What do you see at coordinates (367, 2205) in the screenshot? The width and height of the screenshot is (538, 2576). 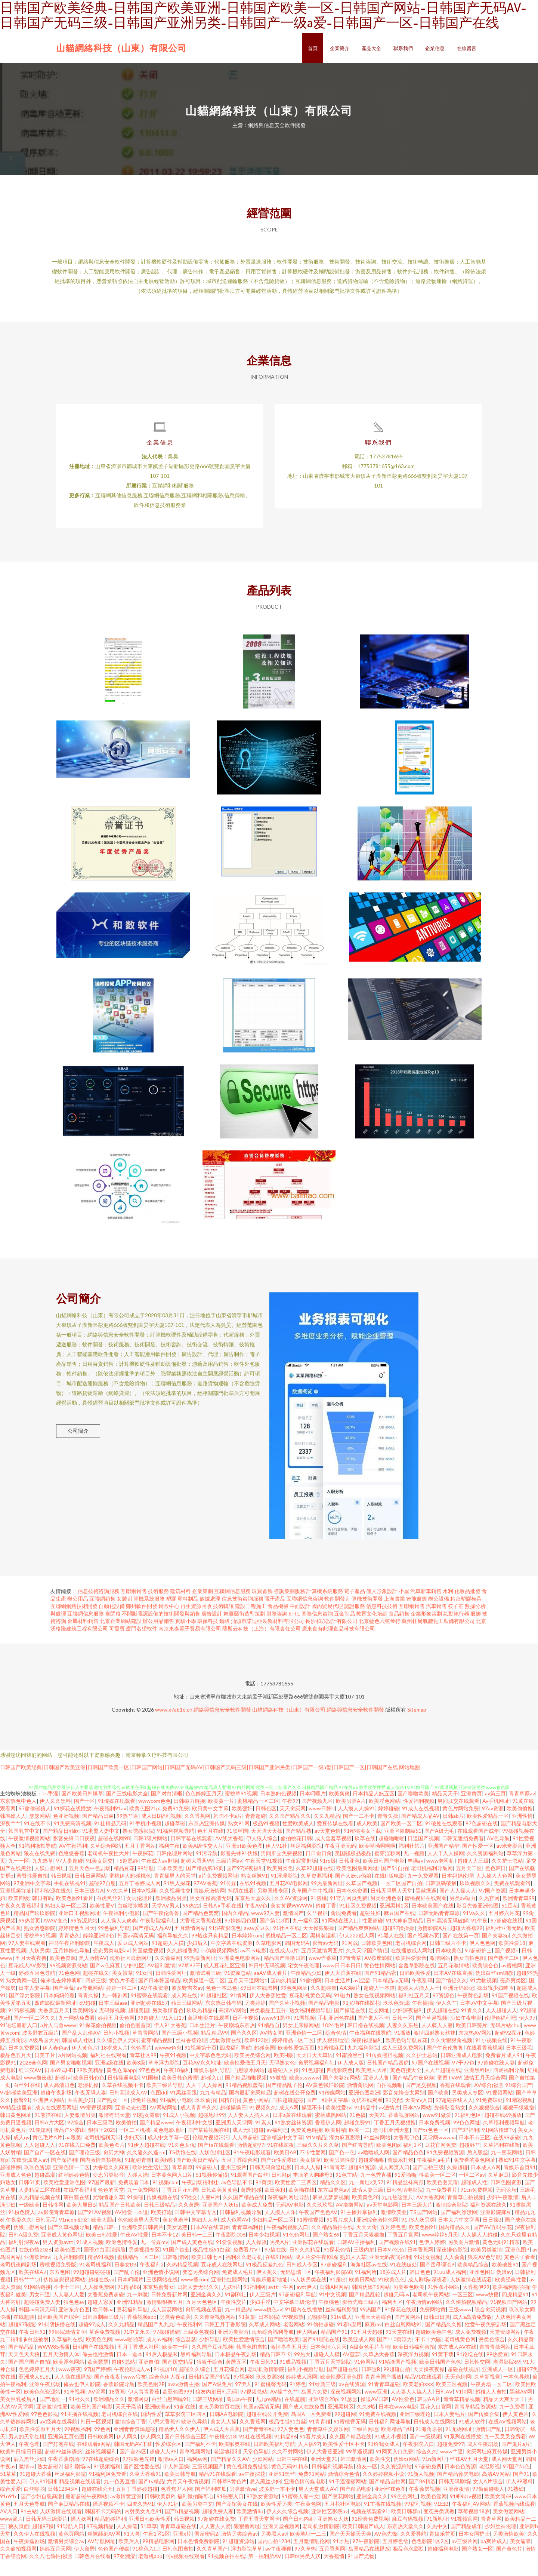 I see `激情人妻三级` at bounding box center [367, 2205].